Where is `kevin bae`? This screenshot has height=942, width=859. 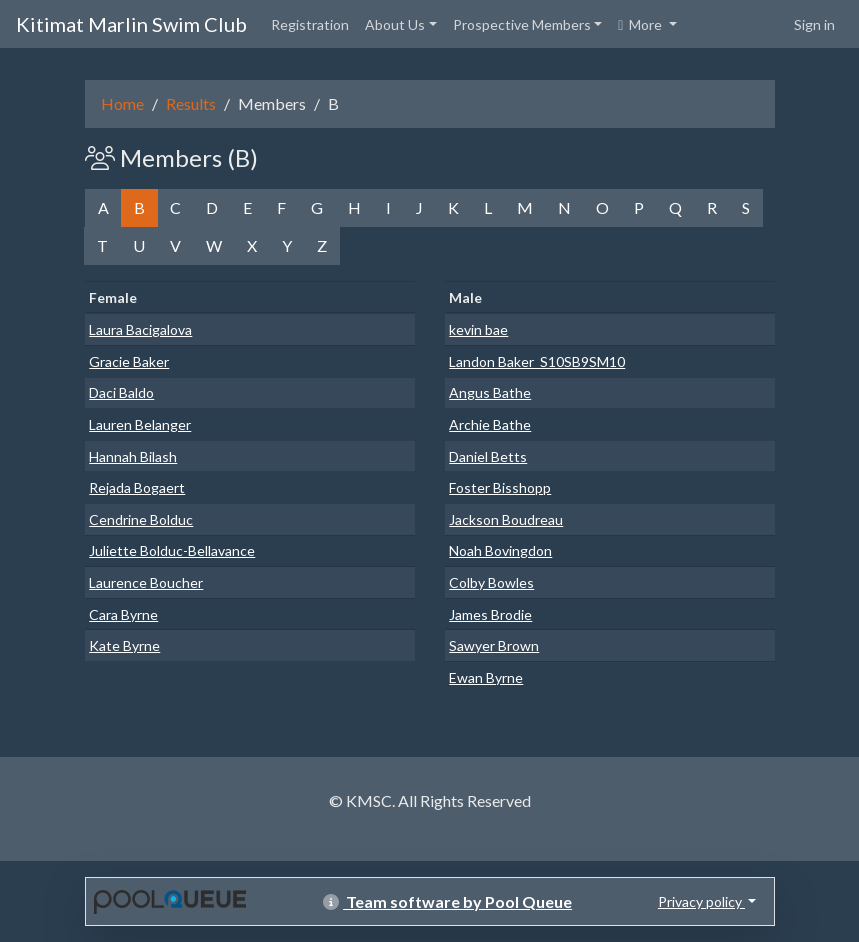
kevin bae is located at coordinates (478, 329).